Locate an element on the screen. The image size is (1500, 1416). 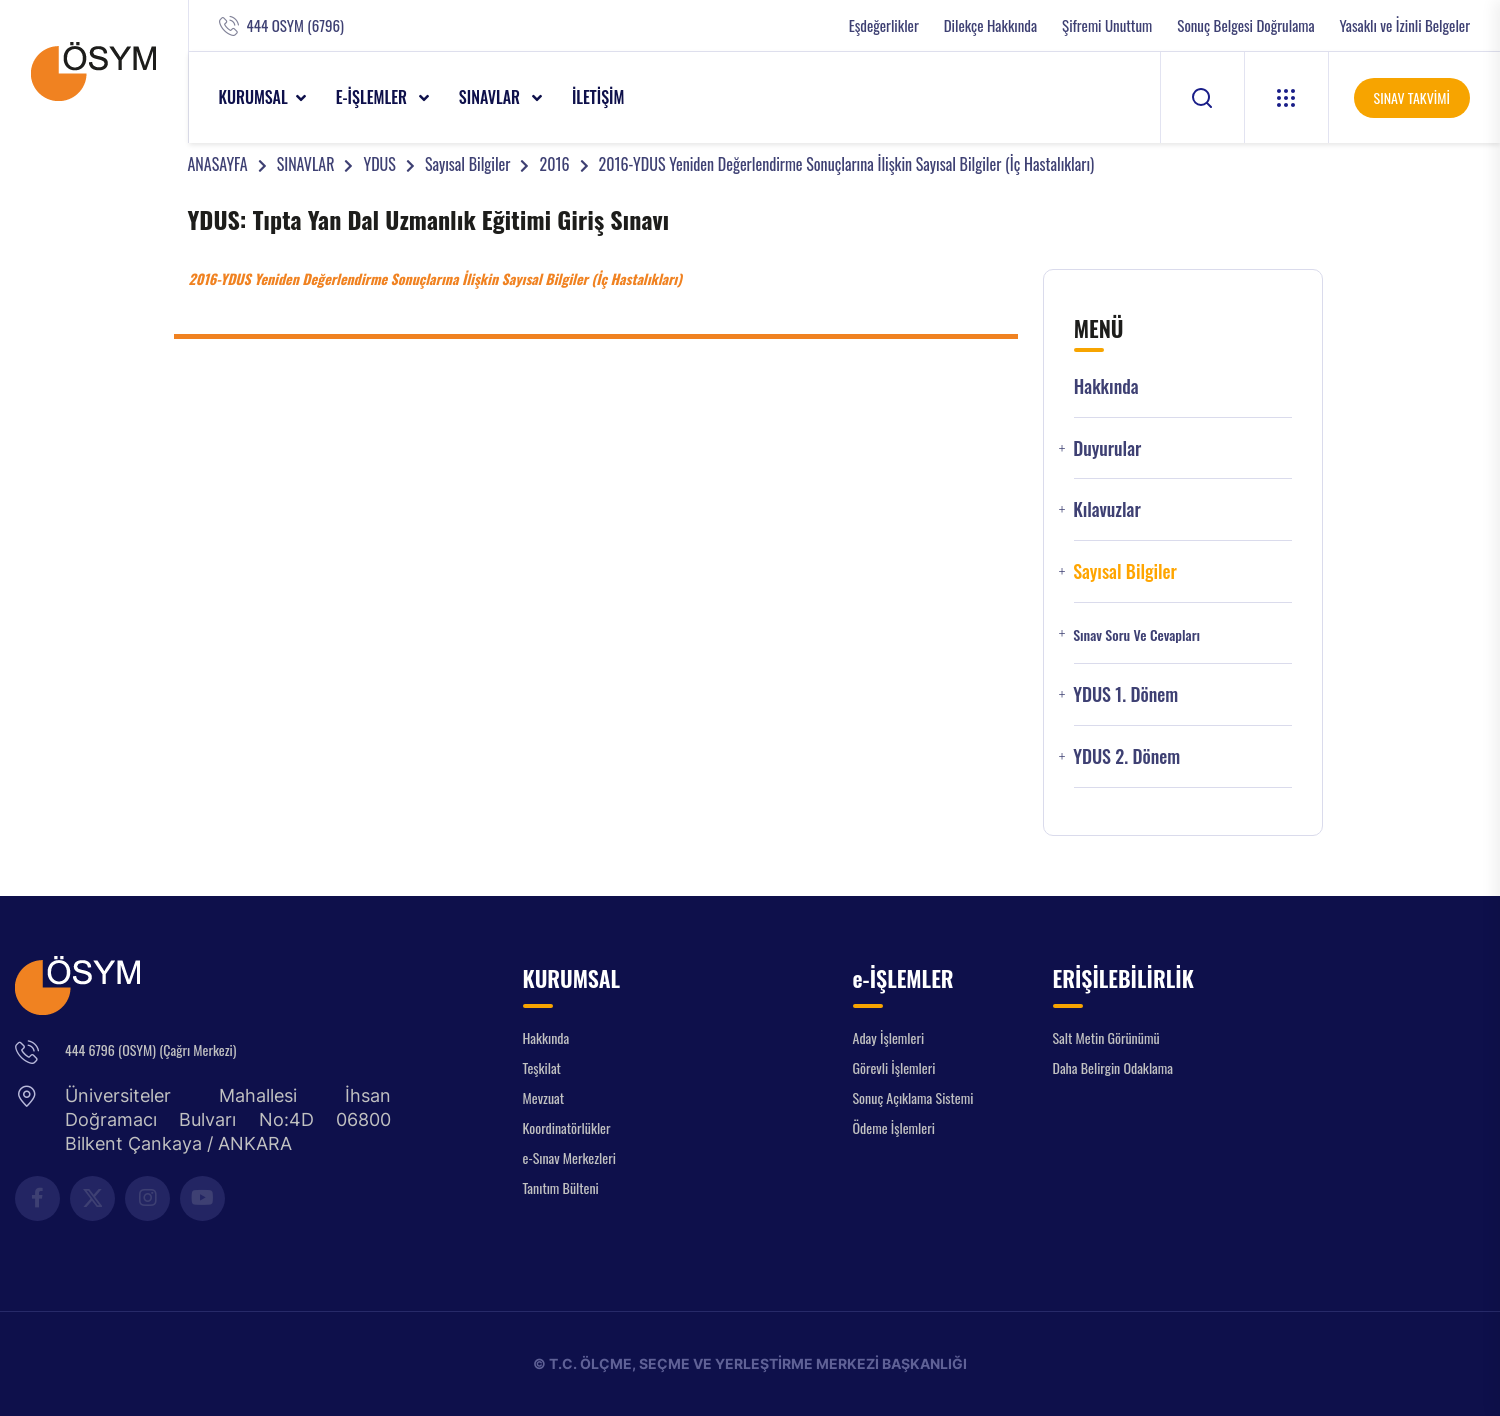
Daha Belirgin Odaklama is located at coordinates (1113, 1067).